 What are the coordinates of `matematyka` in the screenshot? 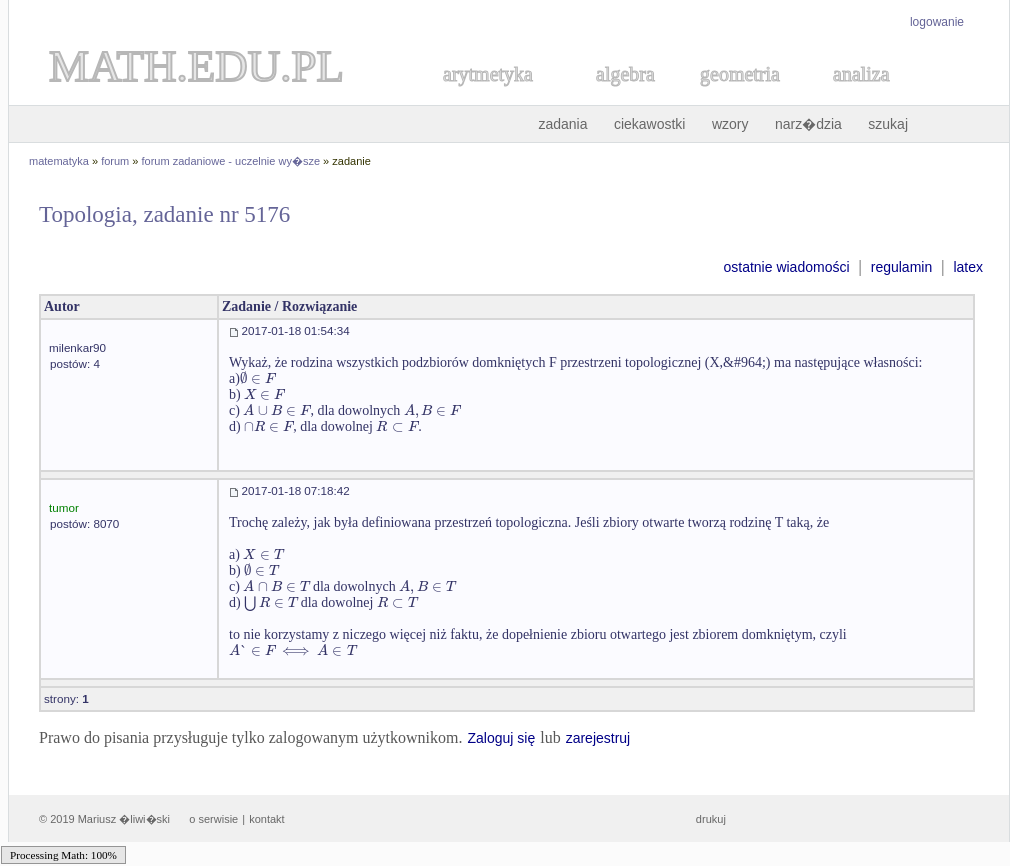 It's located at (59, 161).